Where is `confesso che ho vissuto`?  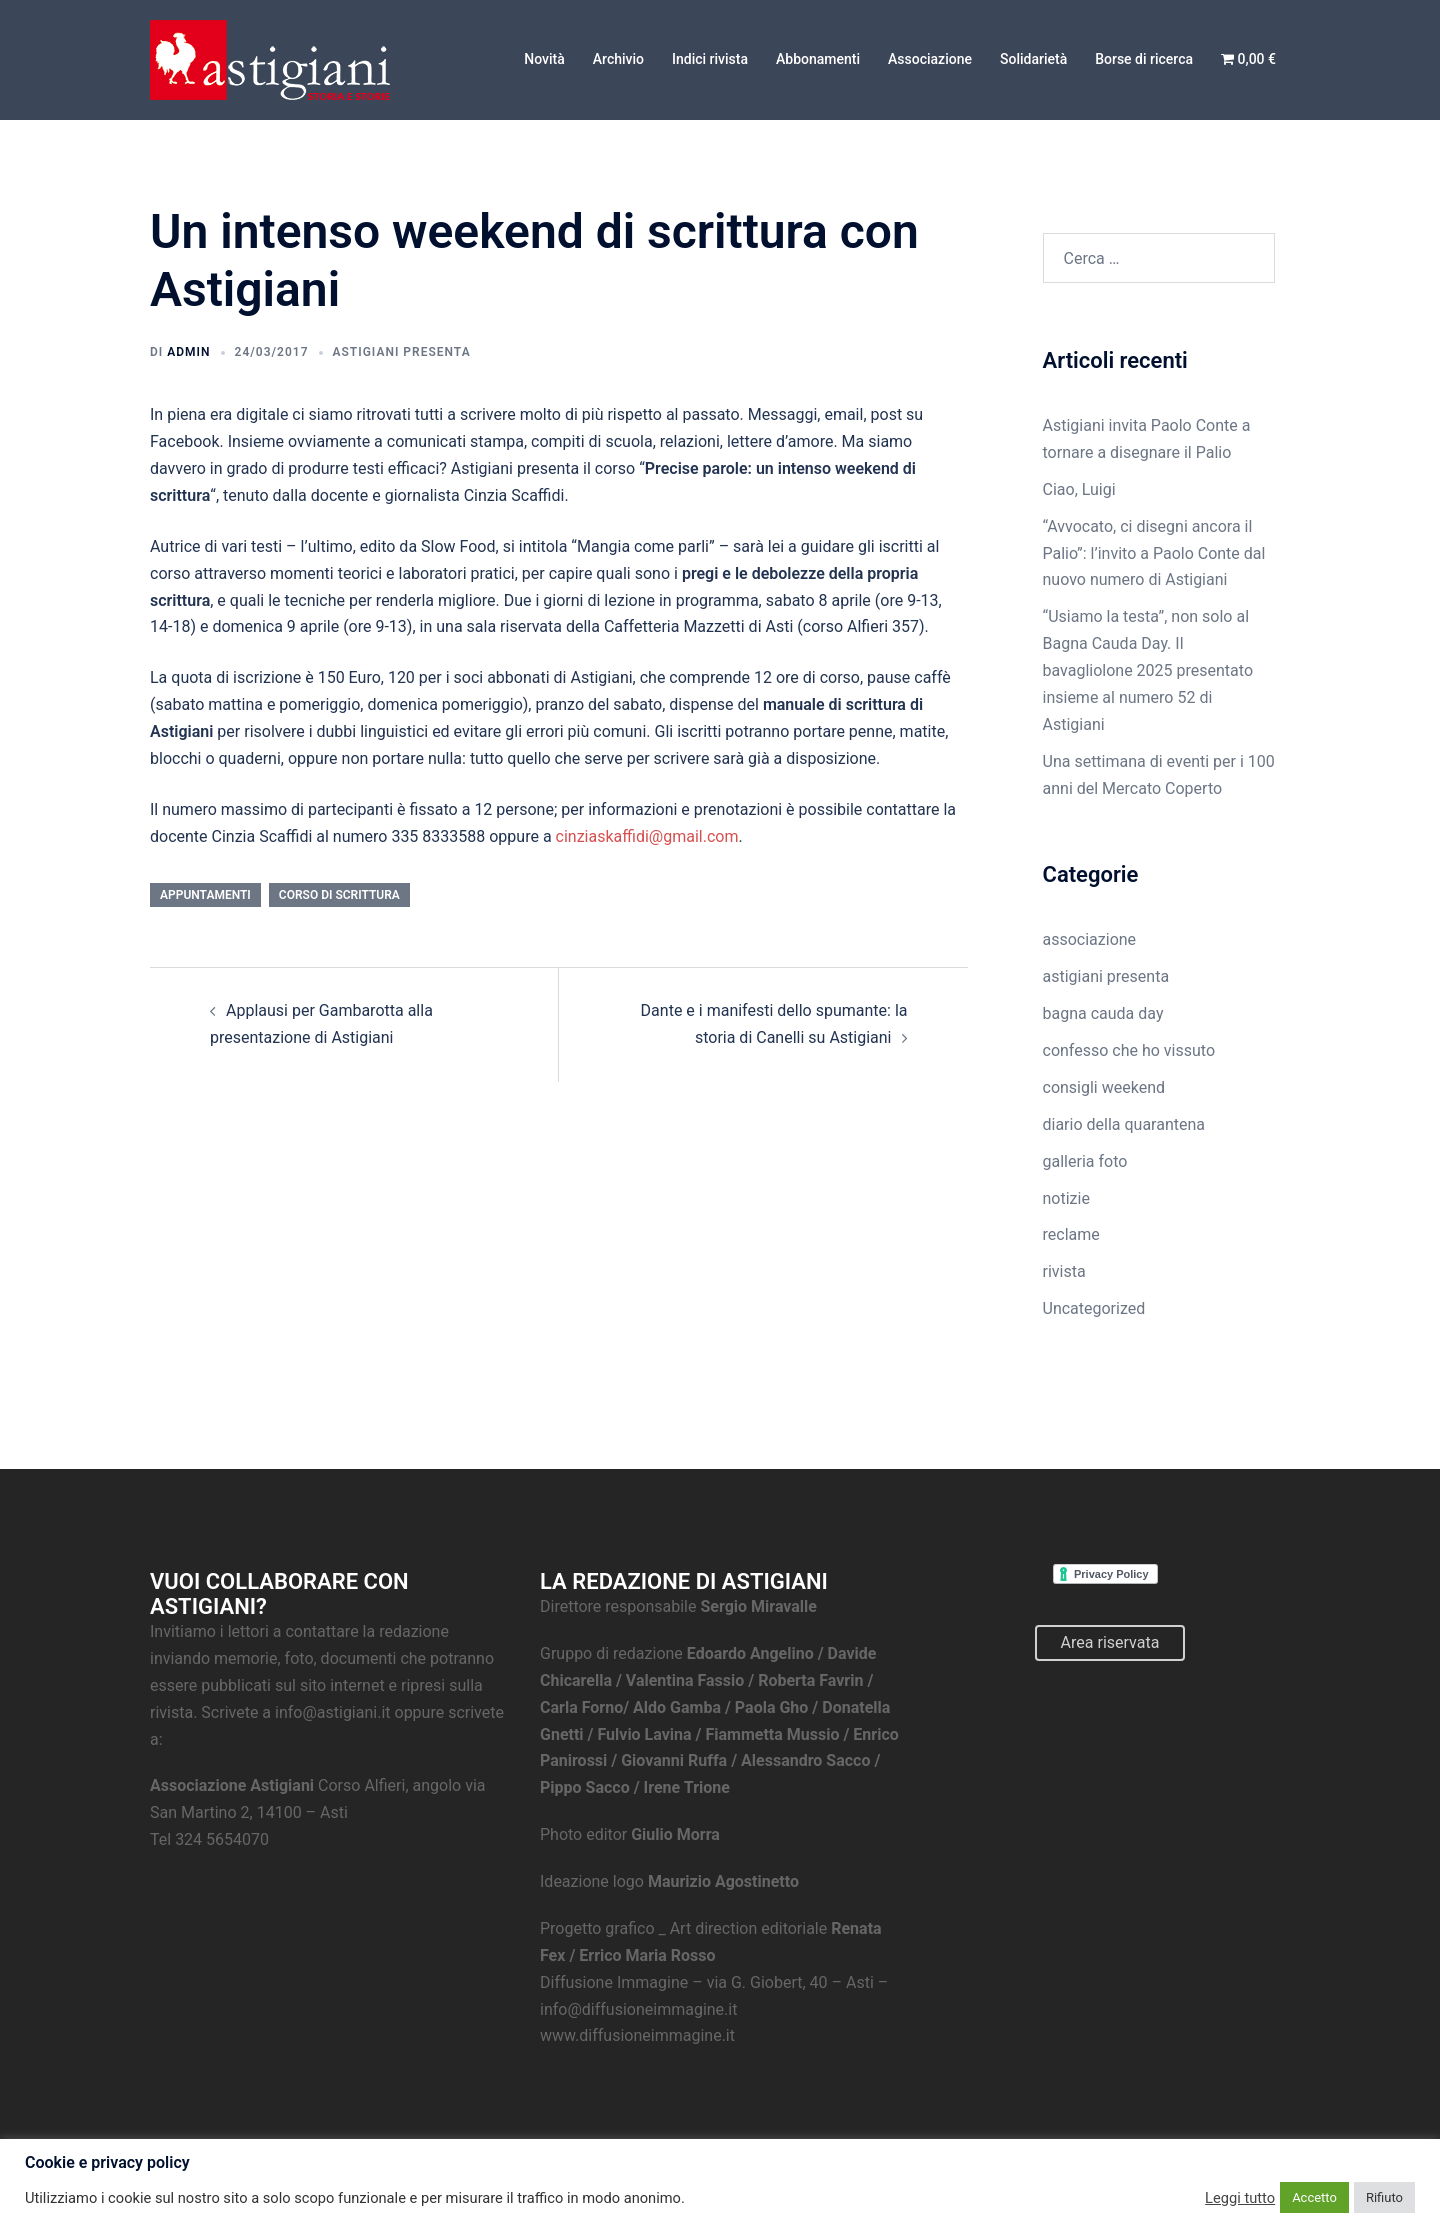 confesso che ho vissuto is located at coordinates (1129, 1050).